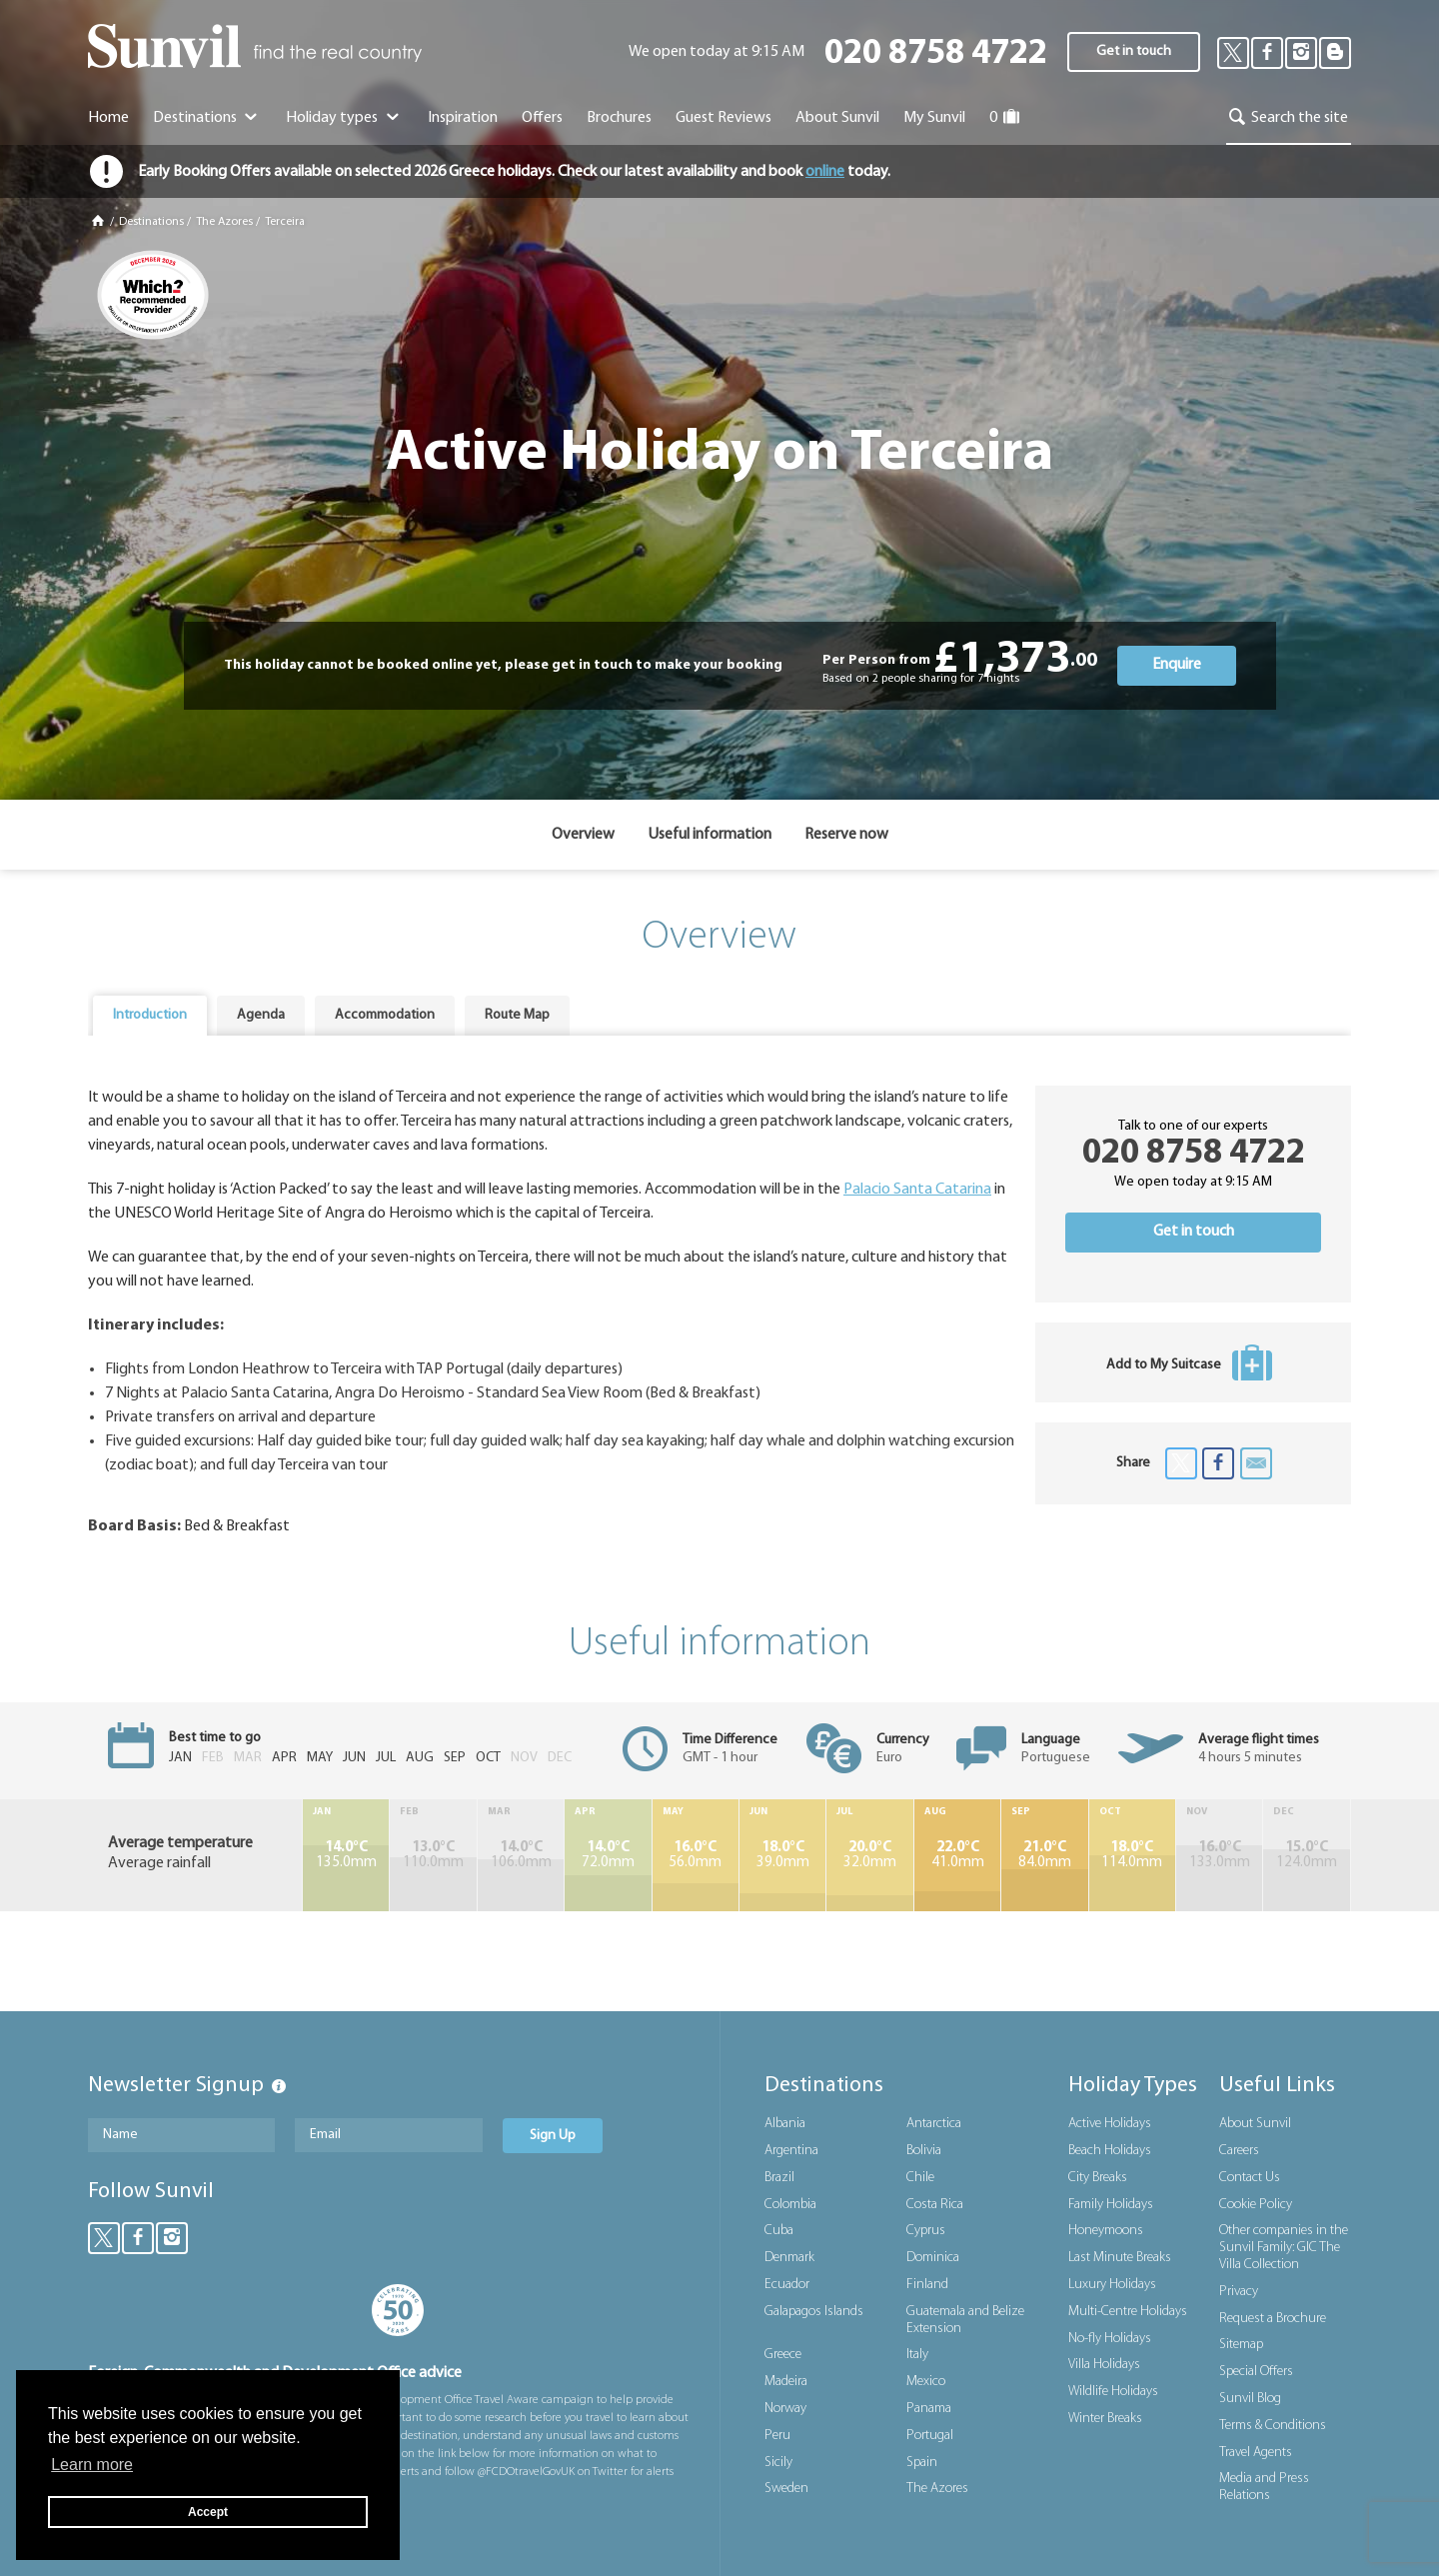 This screenshot has width=1439, height=2576. What do you see at coordinates (786, 2488) in the screenshot?
I see `Sweden` at bounding box center [786, 2488].